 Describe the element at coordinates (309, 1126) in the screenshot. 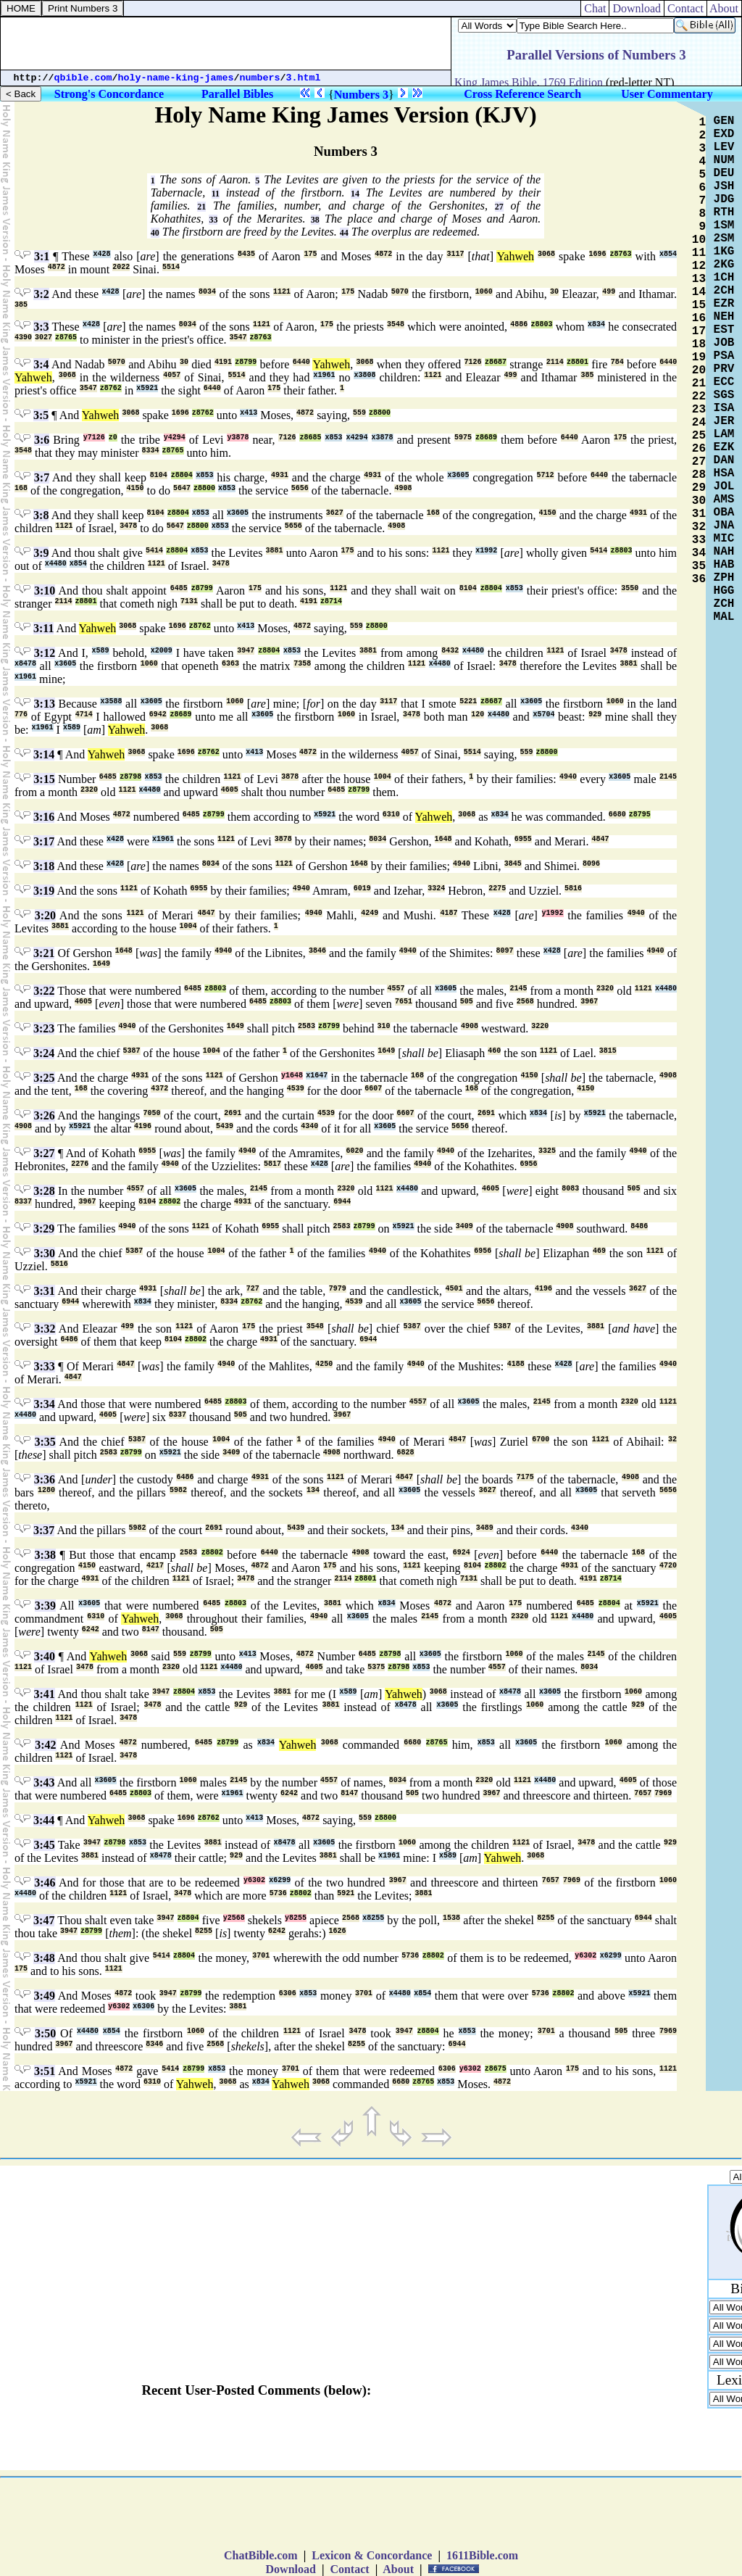

I see `4340` at that location.